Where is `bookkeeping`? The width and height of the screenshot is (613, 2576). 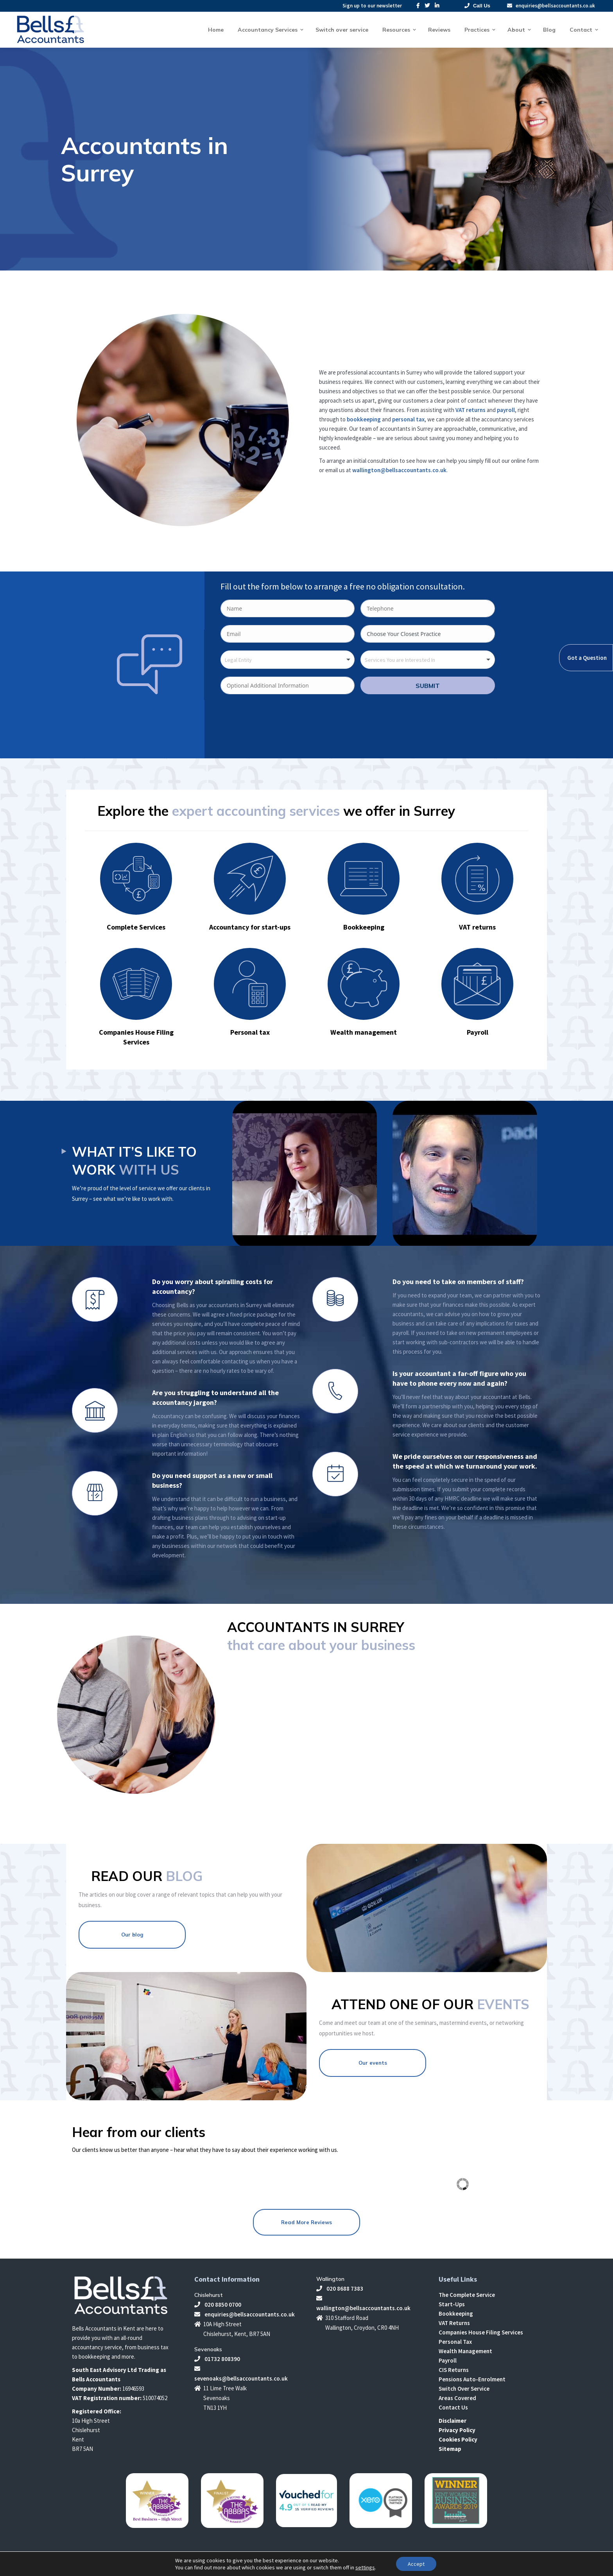
bookkeeping is located at coordinates (364, 419).